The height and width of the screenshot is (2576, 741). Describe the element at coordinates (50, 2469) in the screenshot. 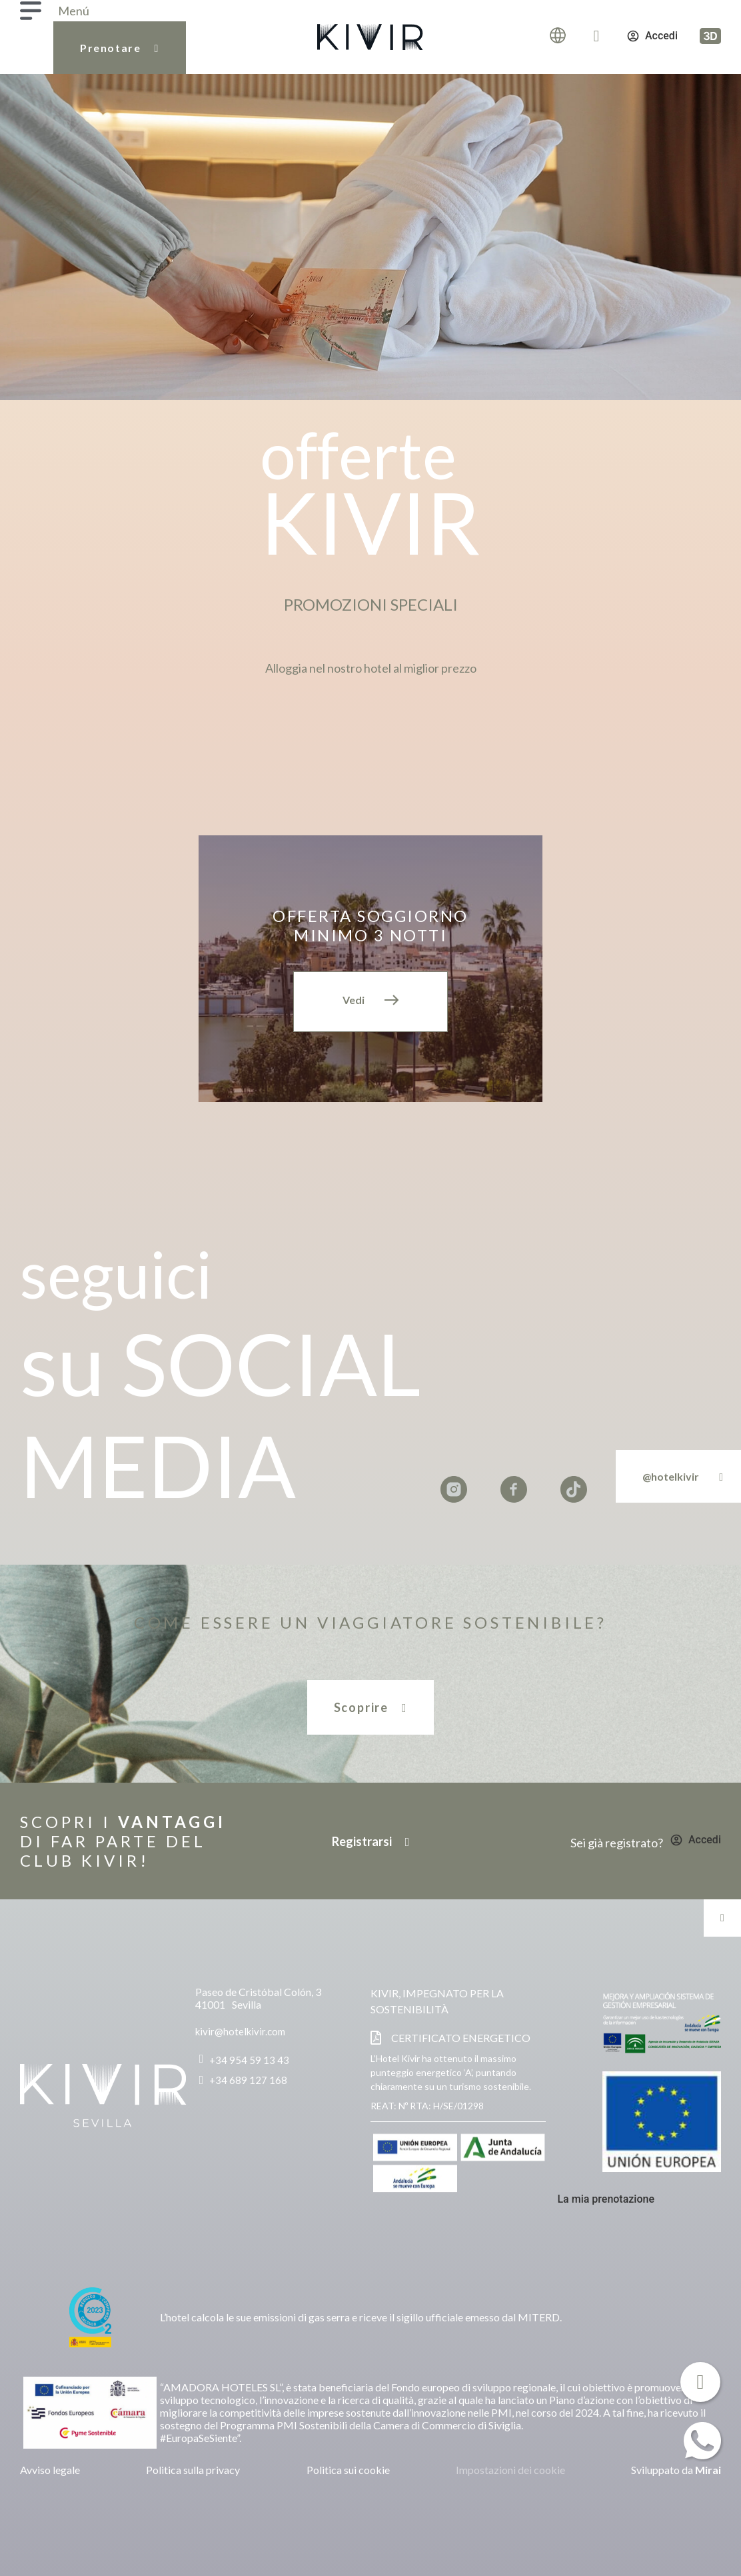

I see `Avviso legale` at that location.